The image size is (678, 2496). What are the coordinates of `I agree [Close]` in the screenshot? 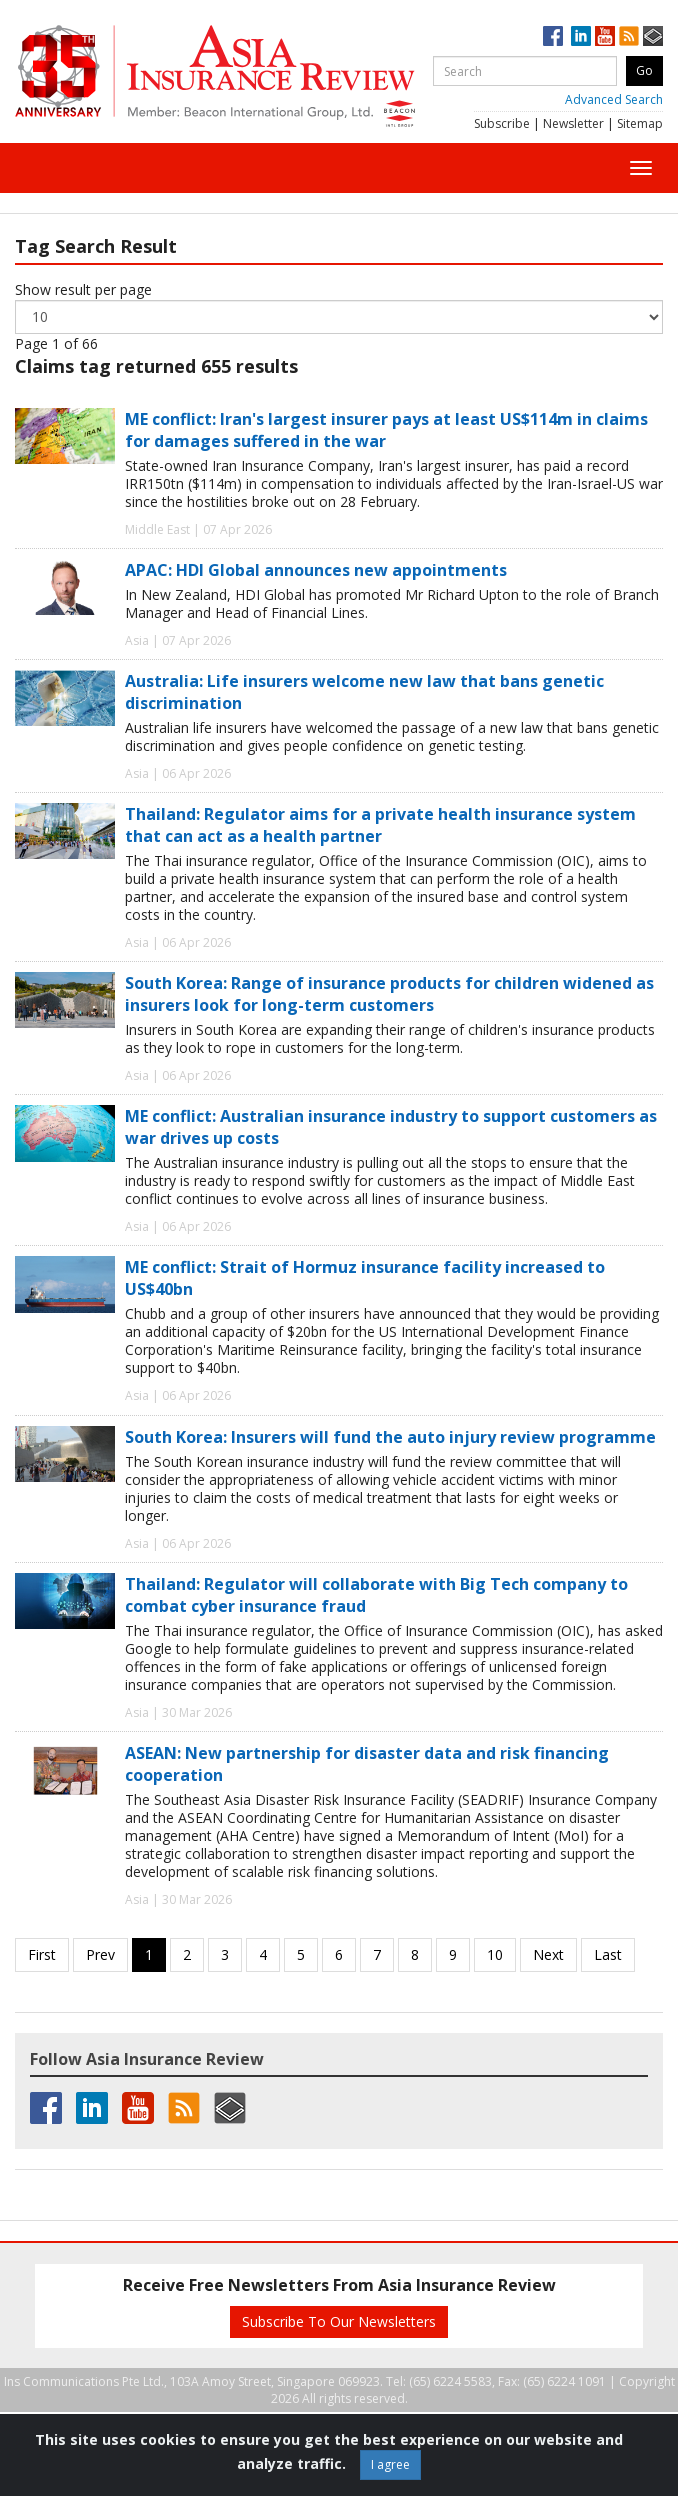 It's located at (390, 2464).